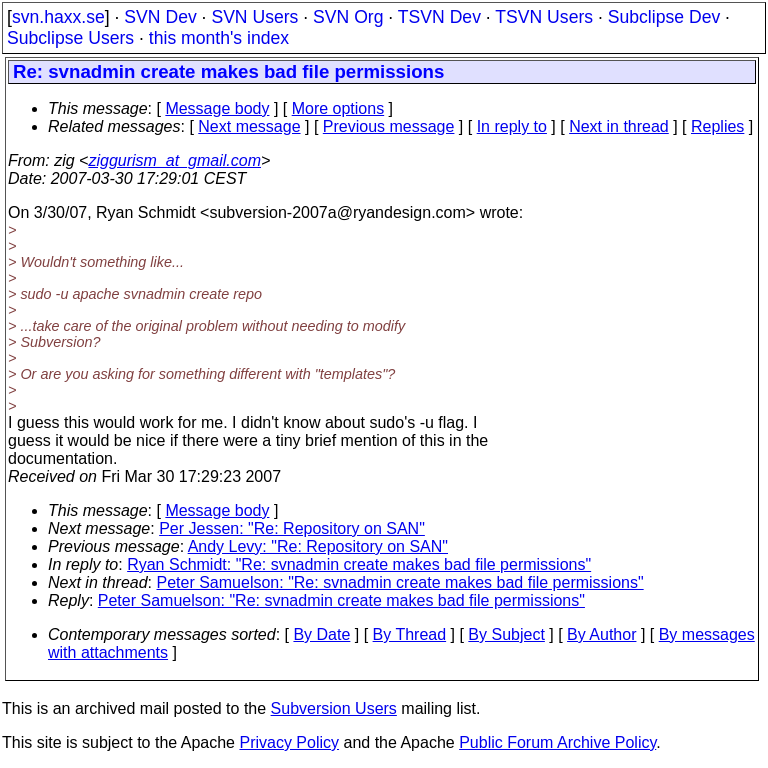 The image size is (768, 768). I want to click on ziggurism_at_gmail.com, so click(174, 160).